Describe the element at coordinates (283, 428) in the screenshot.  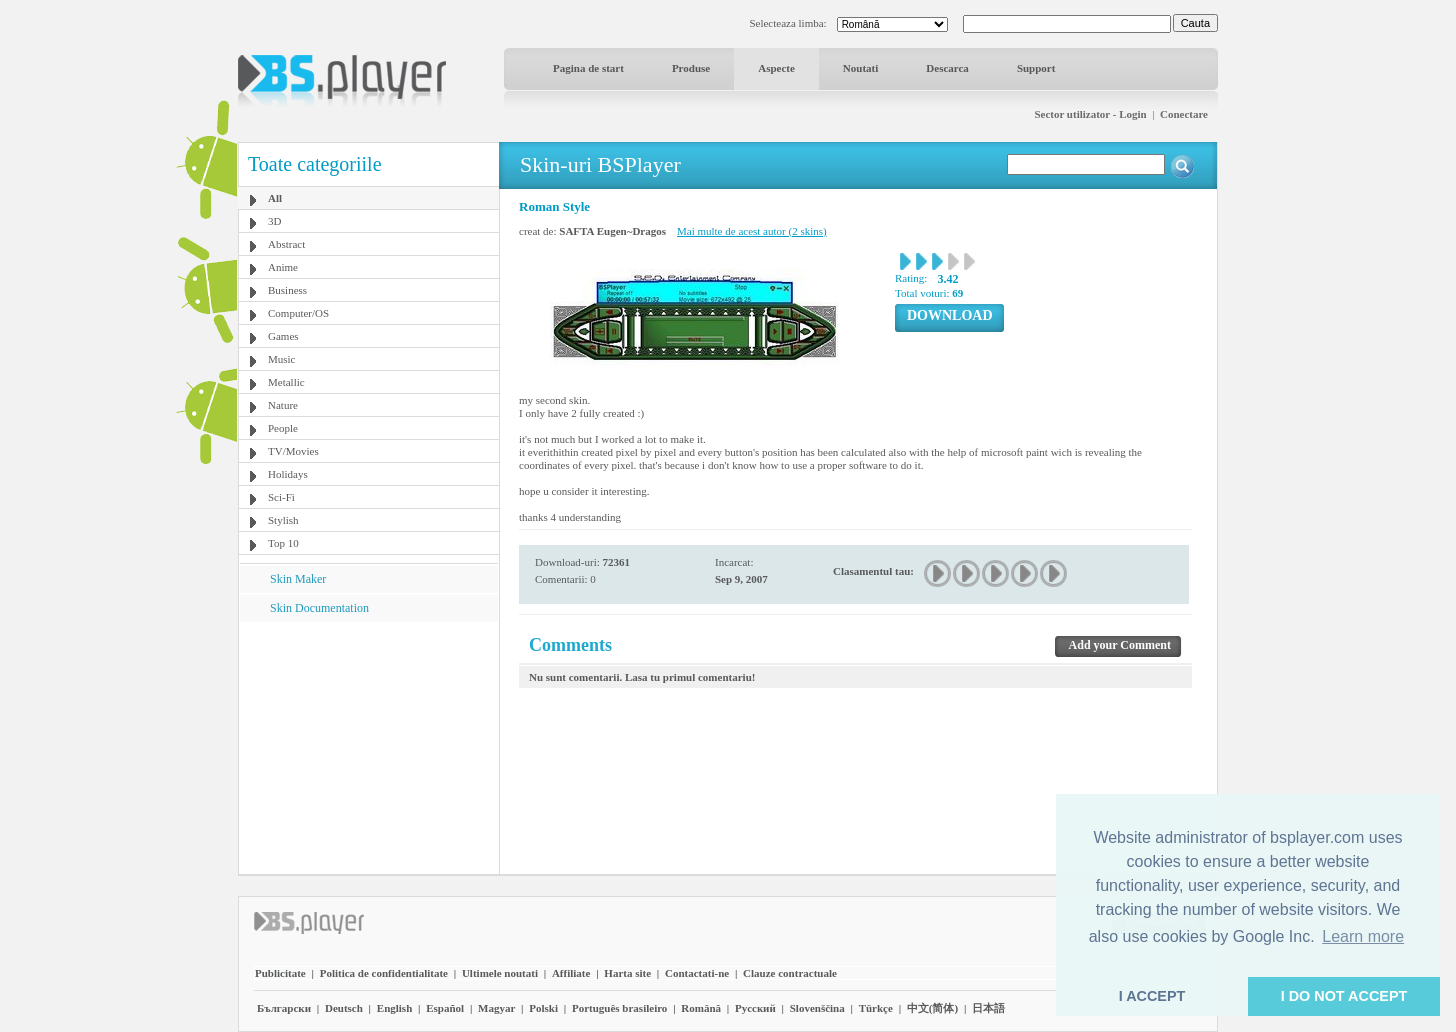
I see `People` at that location.